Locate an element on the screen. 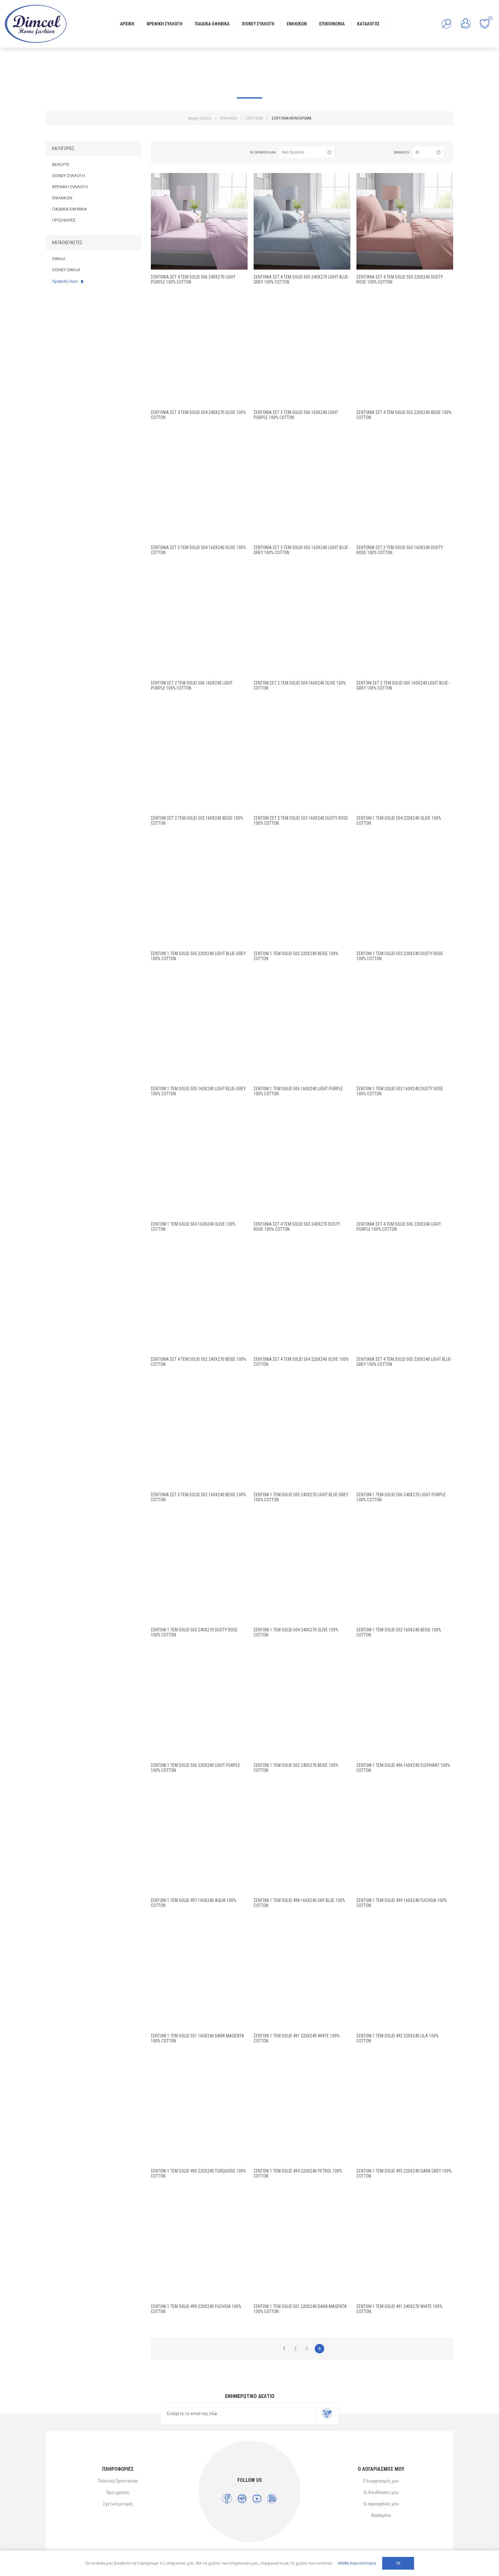  Σεντόνια Σετ 4 τεμ Solid 504 240X270 Olive 100% Cotton is located at coordinates (198, 415).